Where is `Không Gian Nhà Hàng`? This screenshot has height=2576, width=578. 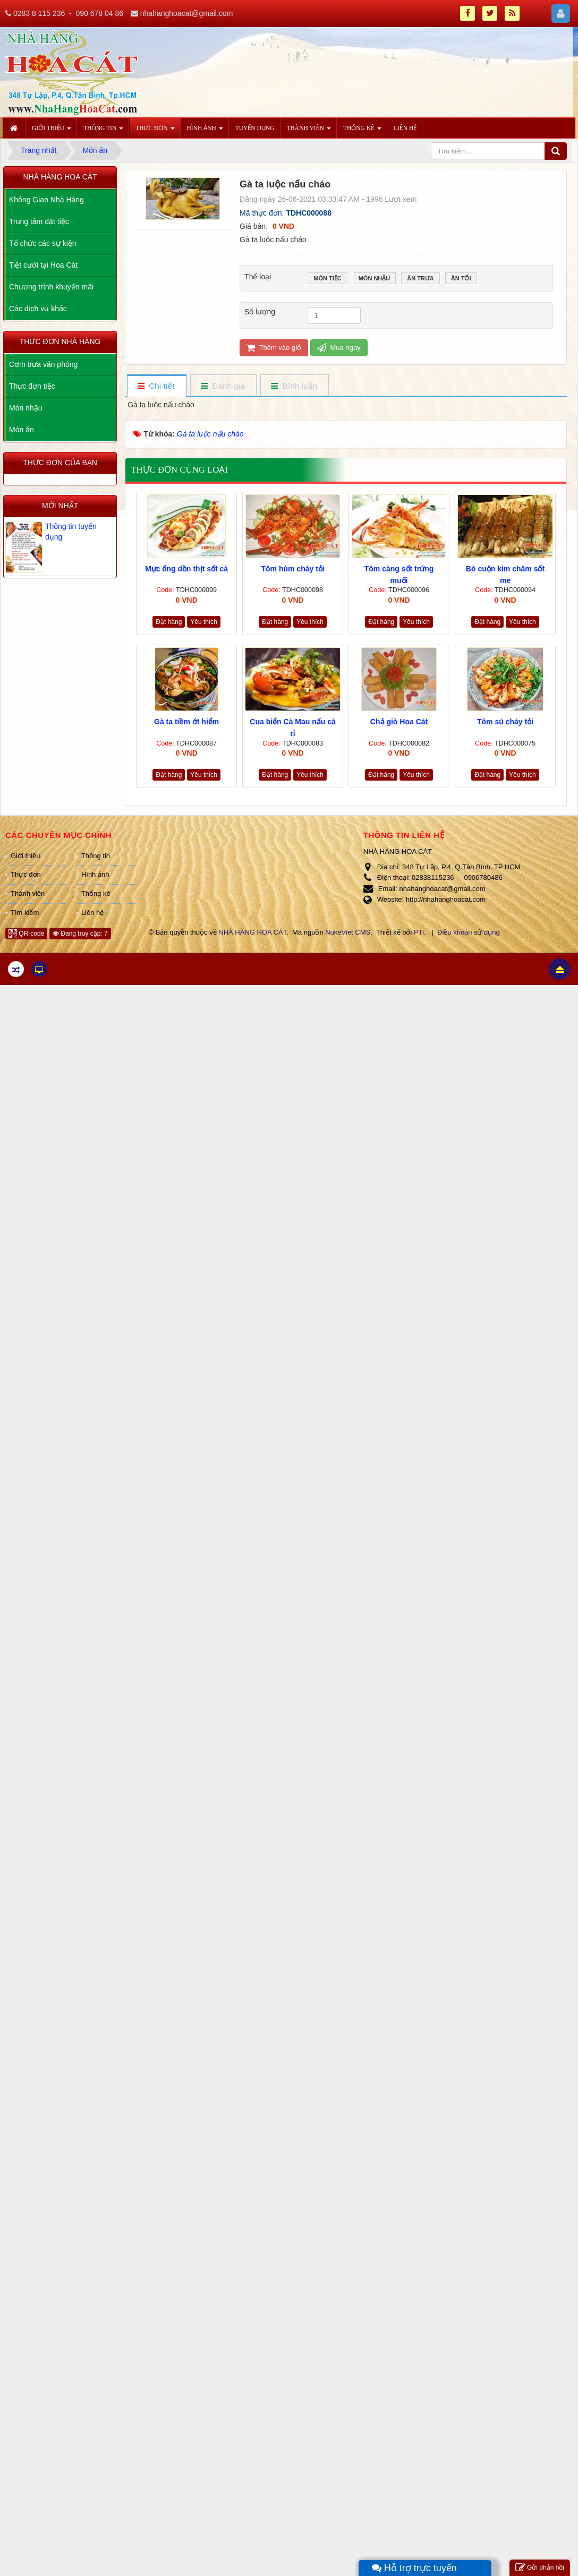 Không Gian Nhà Hàng is located at coordinates (46, 199).